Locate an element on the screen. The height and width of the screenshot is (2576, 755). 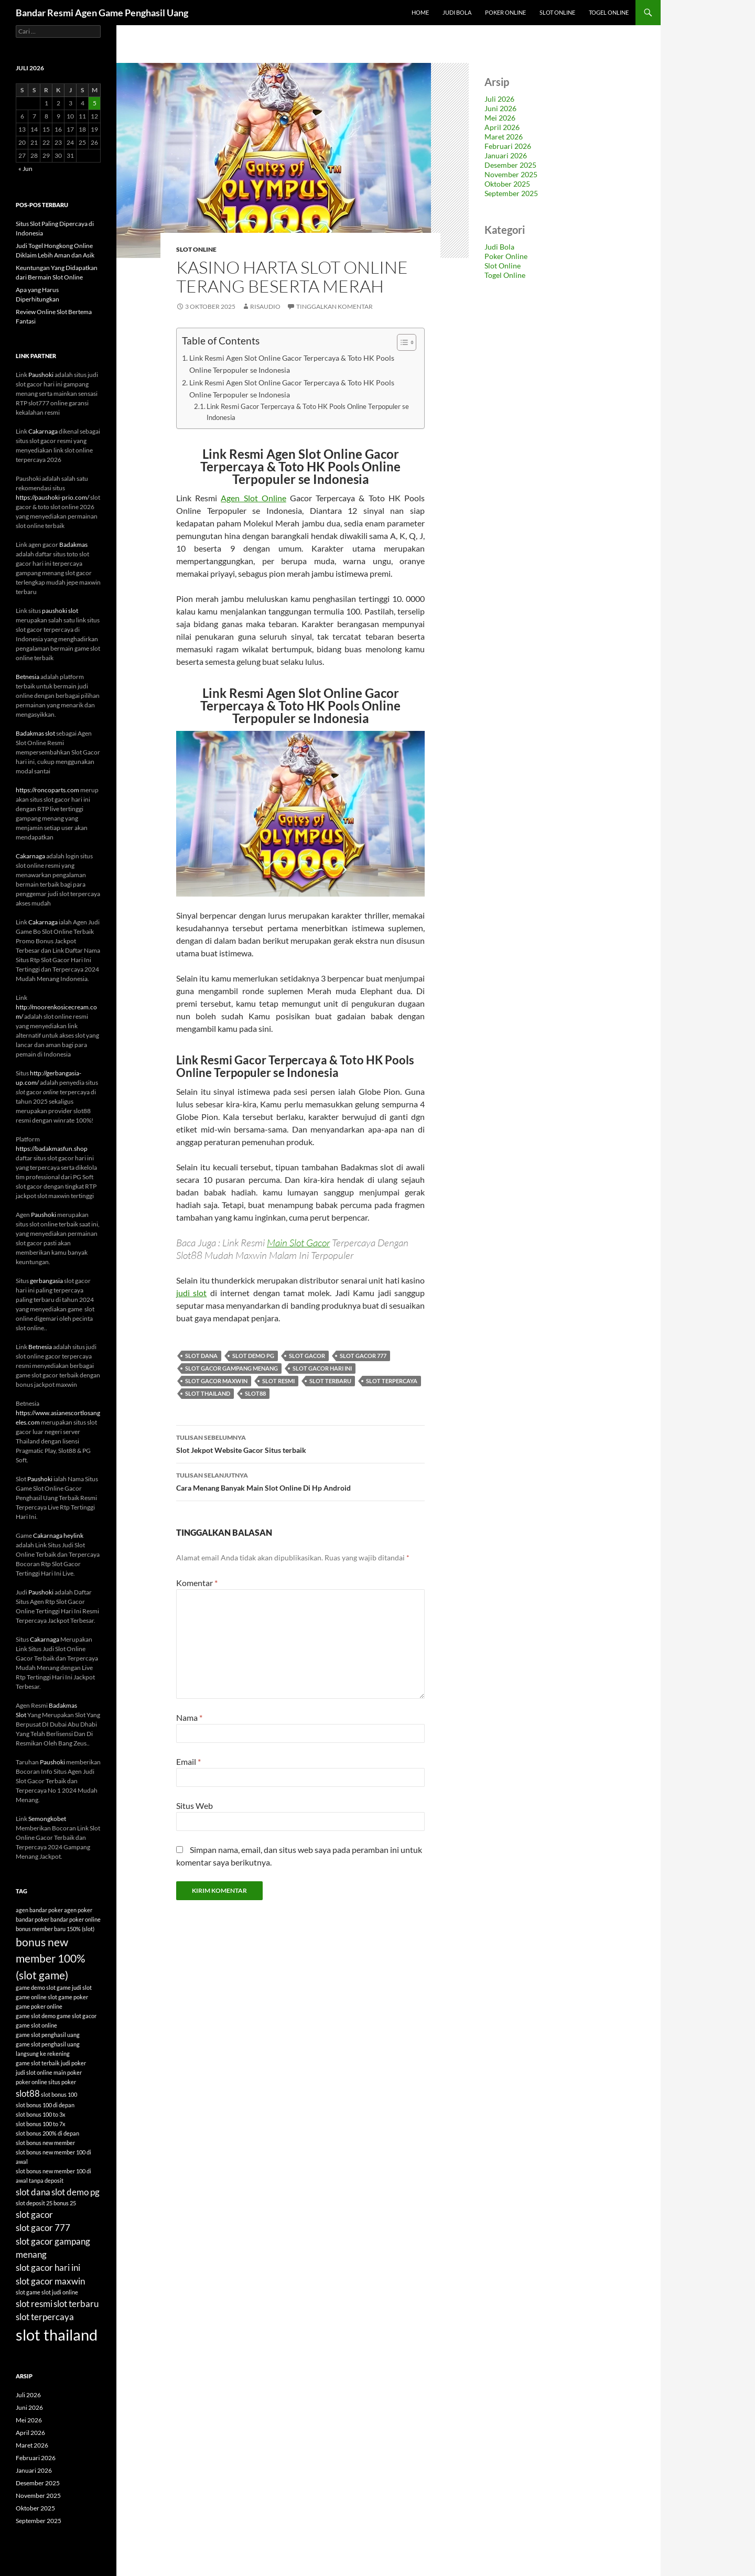
slot gacor [slot gacor (6 item)] is located at coordinates (34, 2214).